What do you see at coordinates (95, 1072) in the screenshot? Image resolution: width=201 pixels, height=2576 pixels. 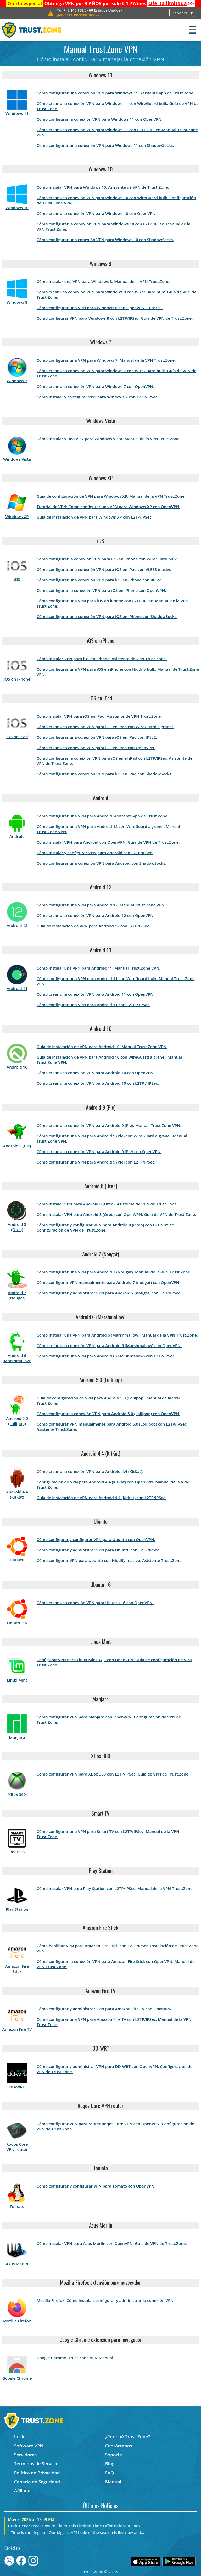 I see `Cómo crear una conexión VPN para Android 10 con OpenVPN.` at bounding box center [95, 1072].